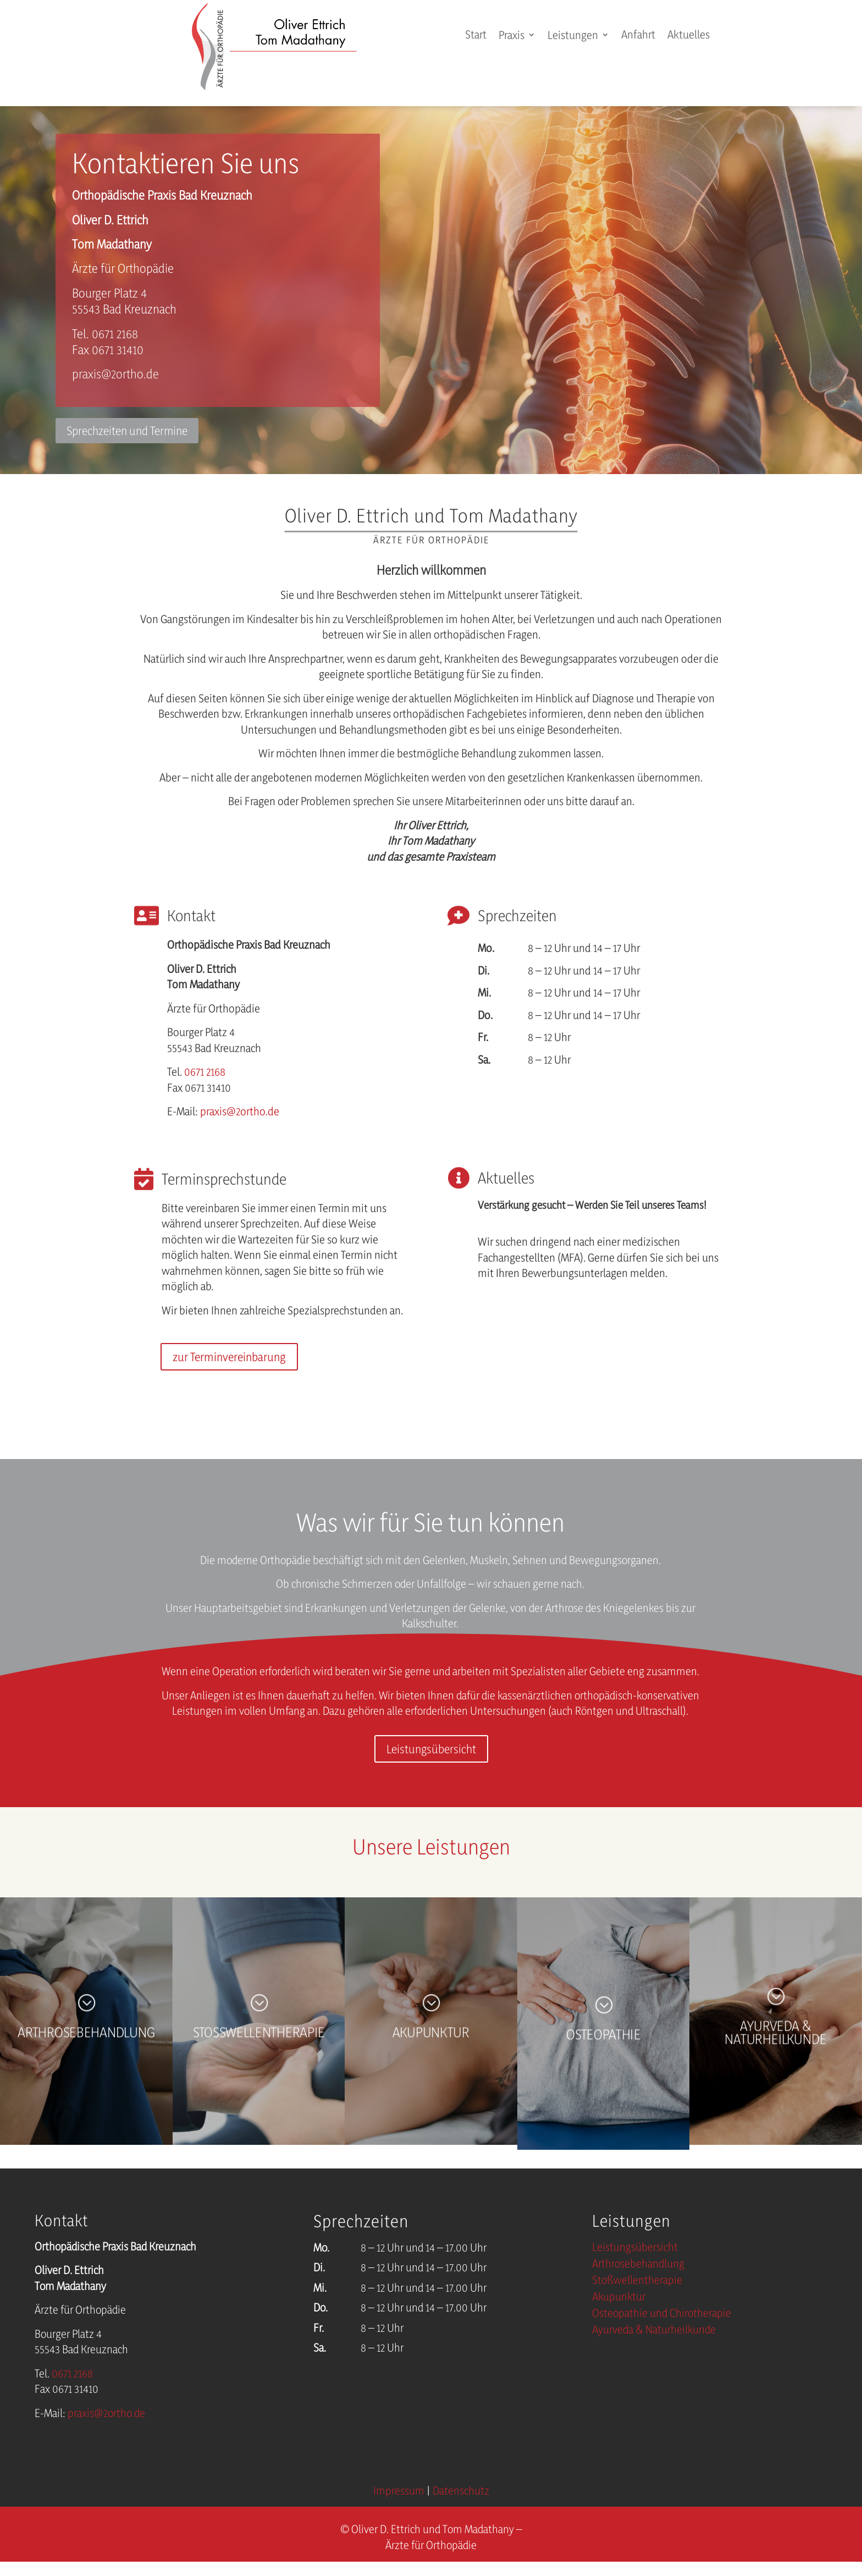  I want to click on Arthrosebehandlung, so click(638, 2265).